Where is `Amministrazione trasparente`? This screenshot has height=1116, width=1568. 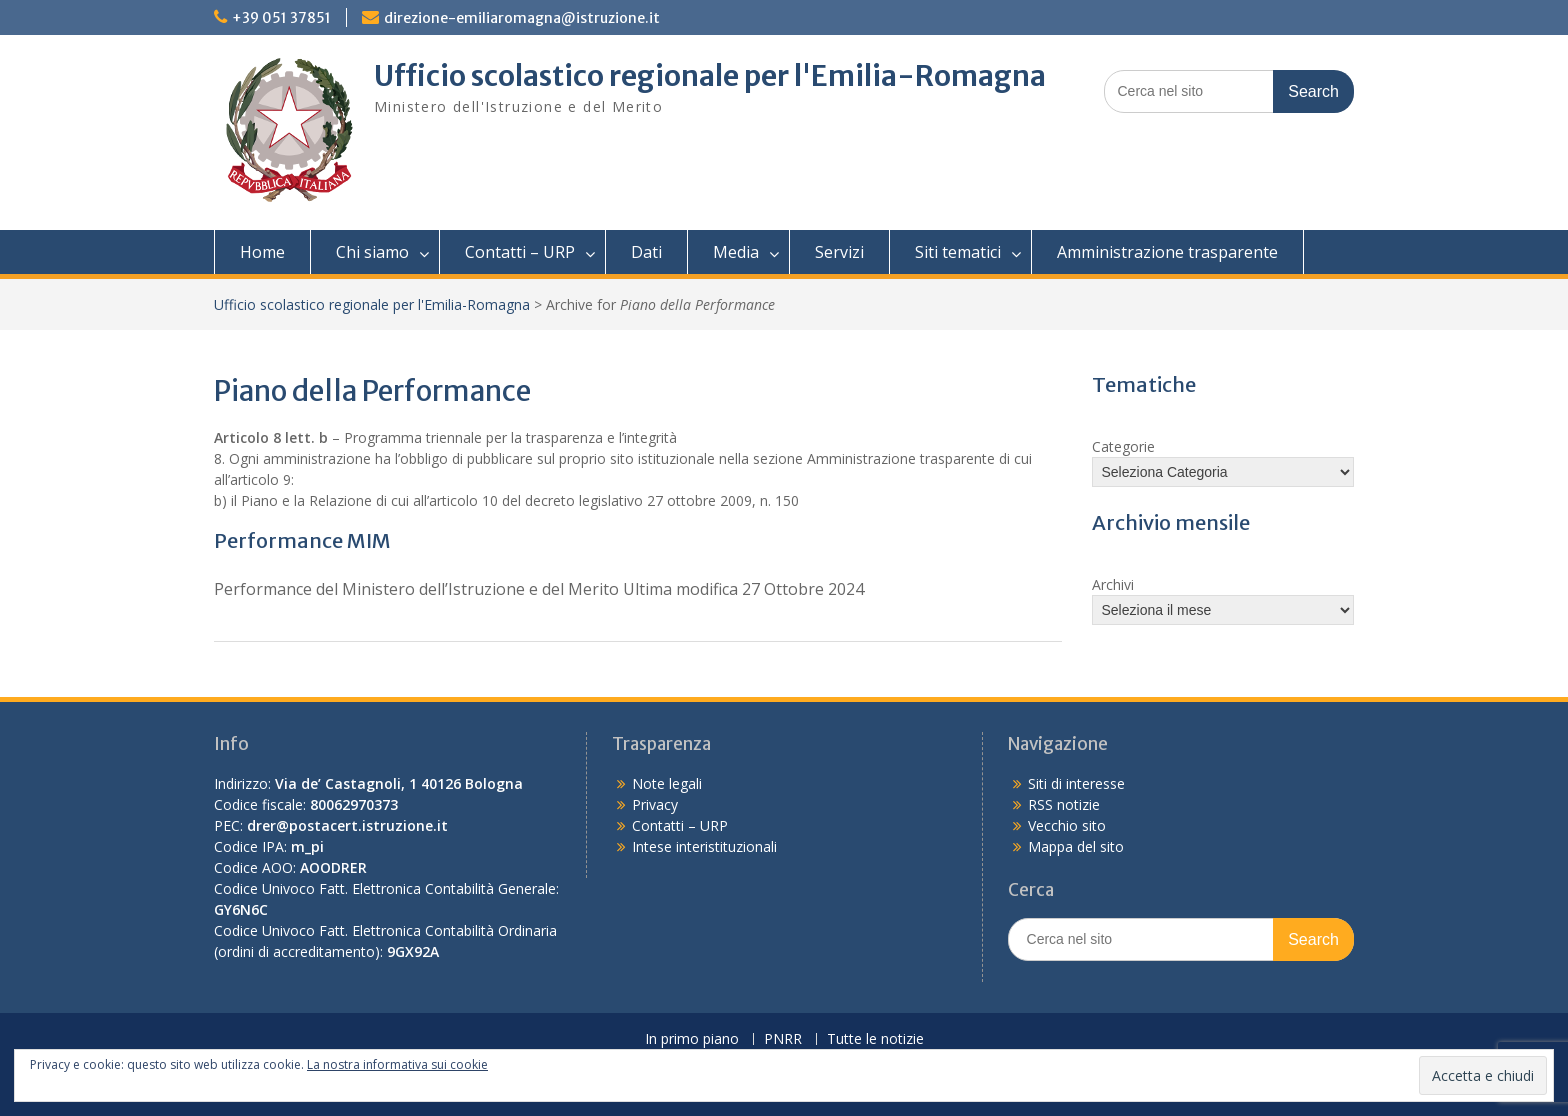
Amministrazione trasparente is located at coordinates (1167, 252).